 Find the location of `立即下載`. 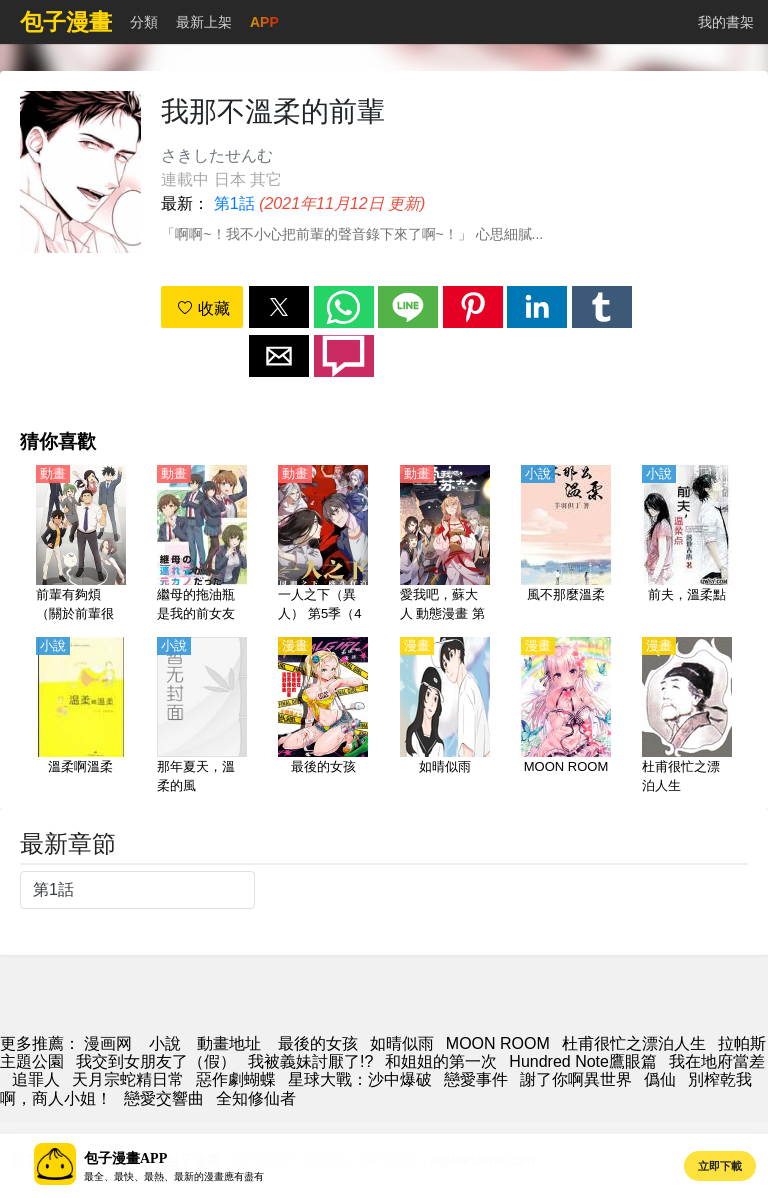

立即下載 is located at coordinates (720, 1166).